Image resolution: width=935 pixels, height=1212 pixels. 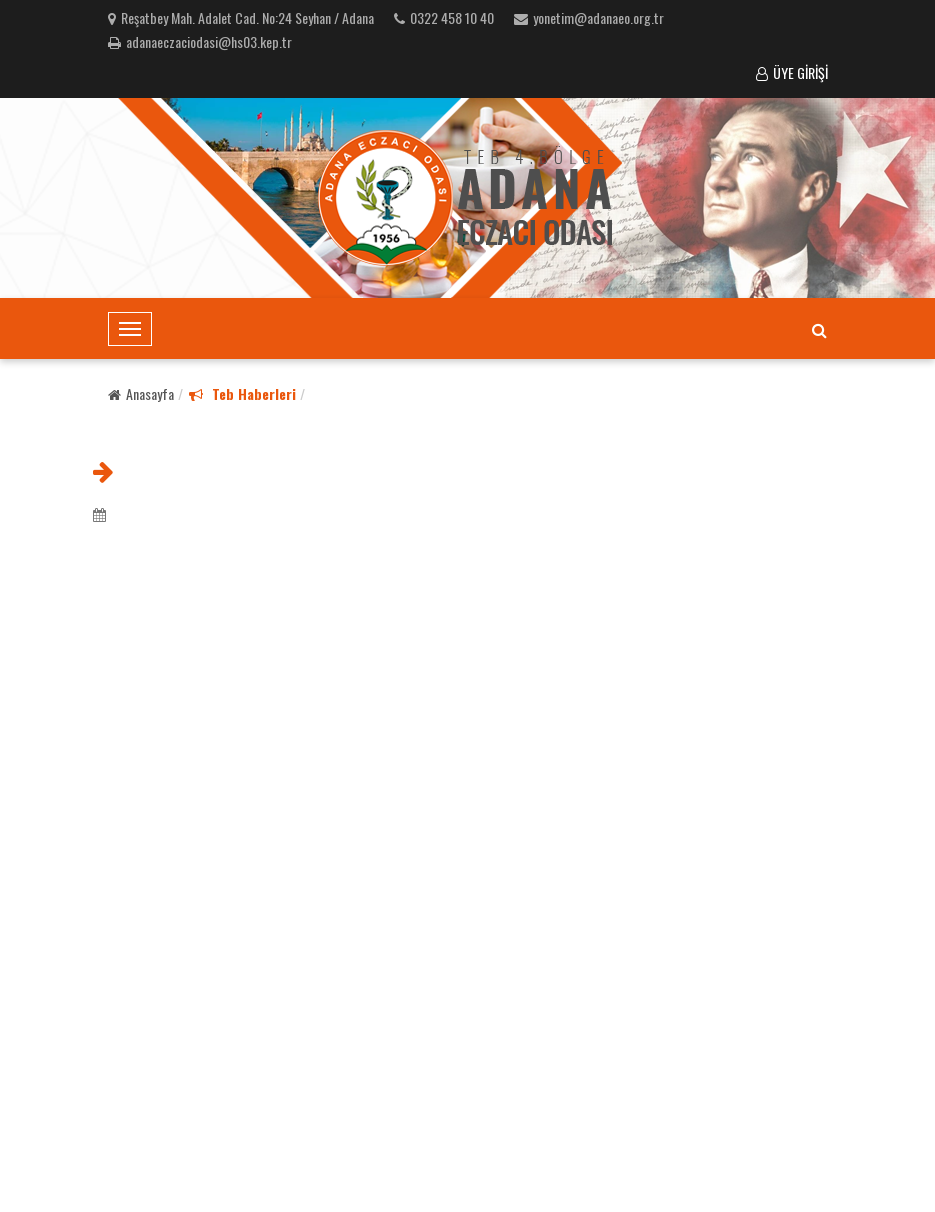 What do you see at coordinates (792, 72) in the screenshot?
I see `ÜYE GİRİŞİ` at bounding box center [792, 72].